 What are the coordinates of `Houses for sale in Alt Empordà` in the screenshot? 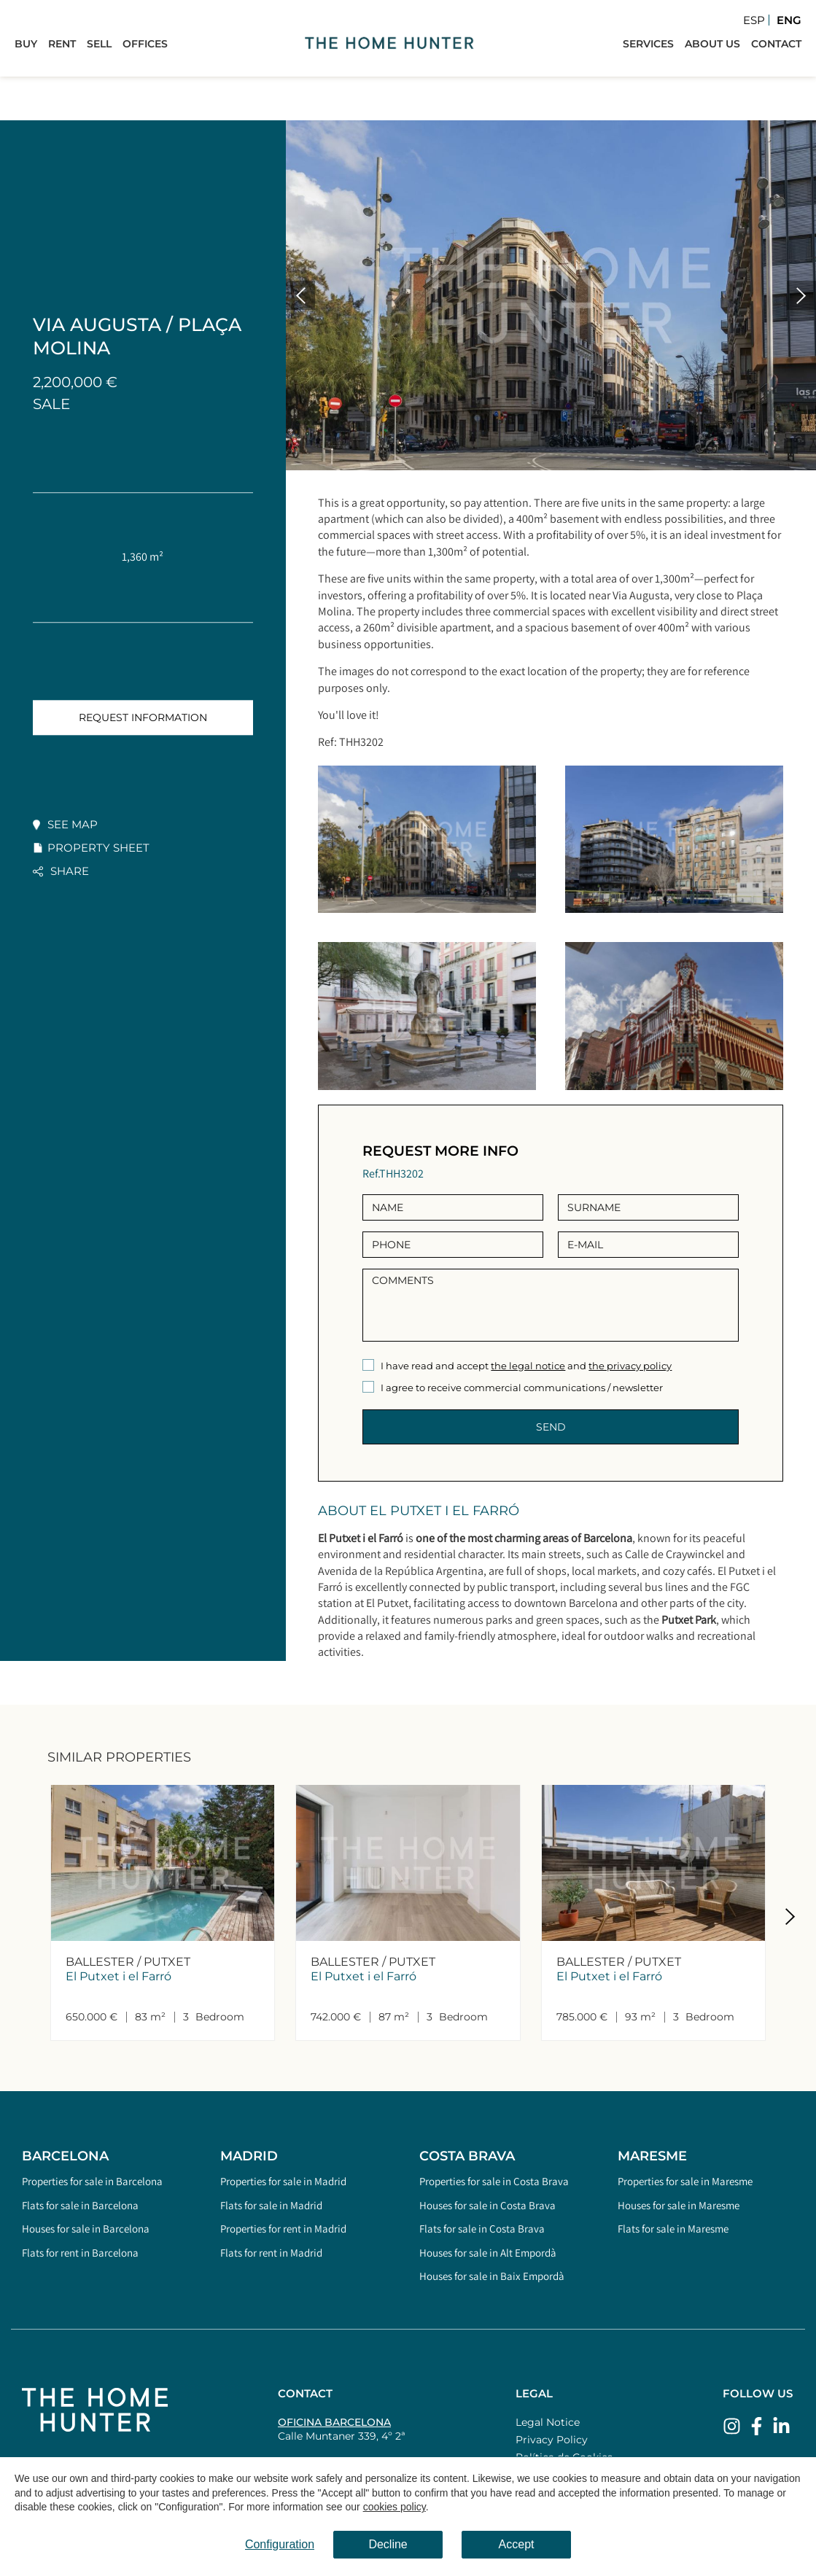 It's located at (487, 2253).